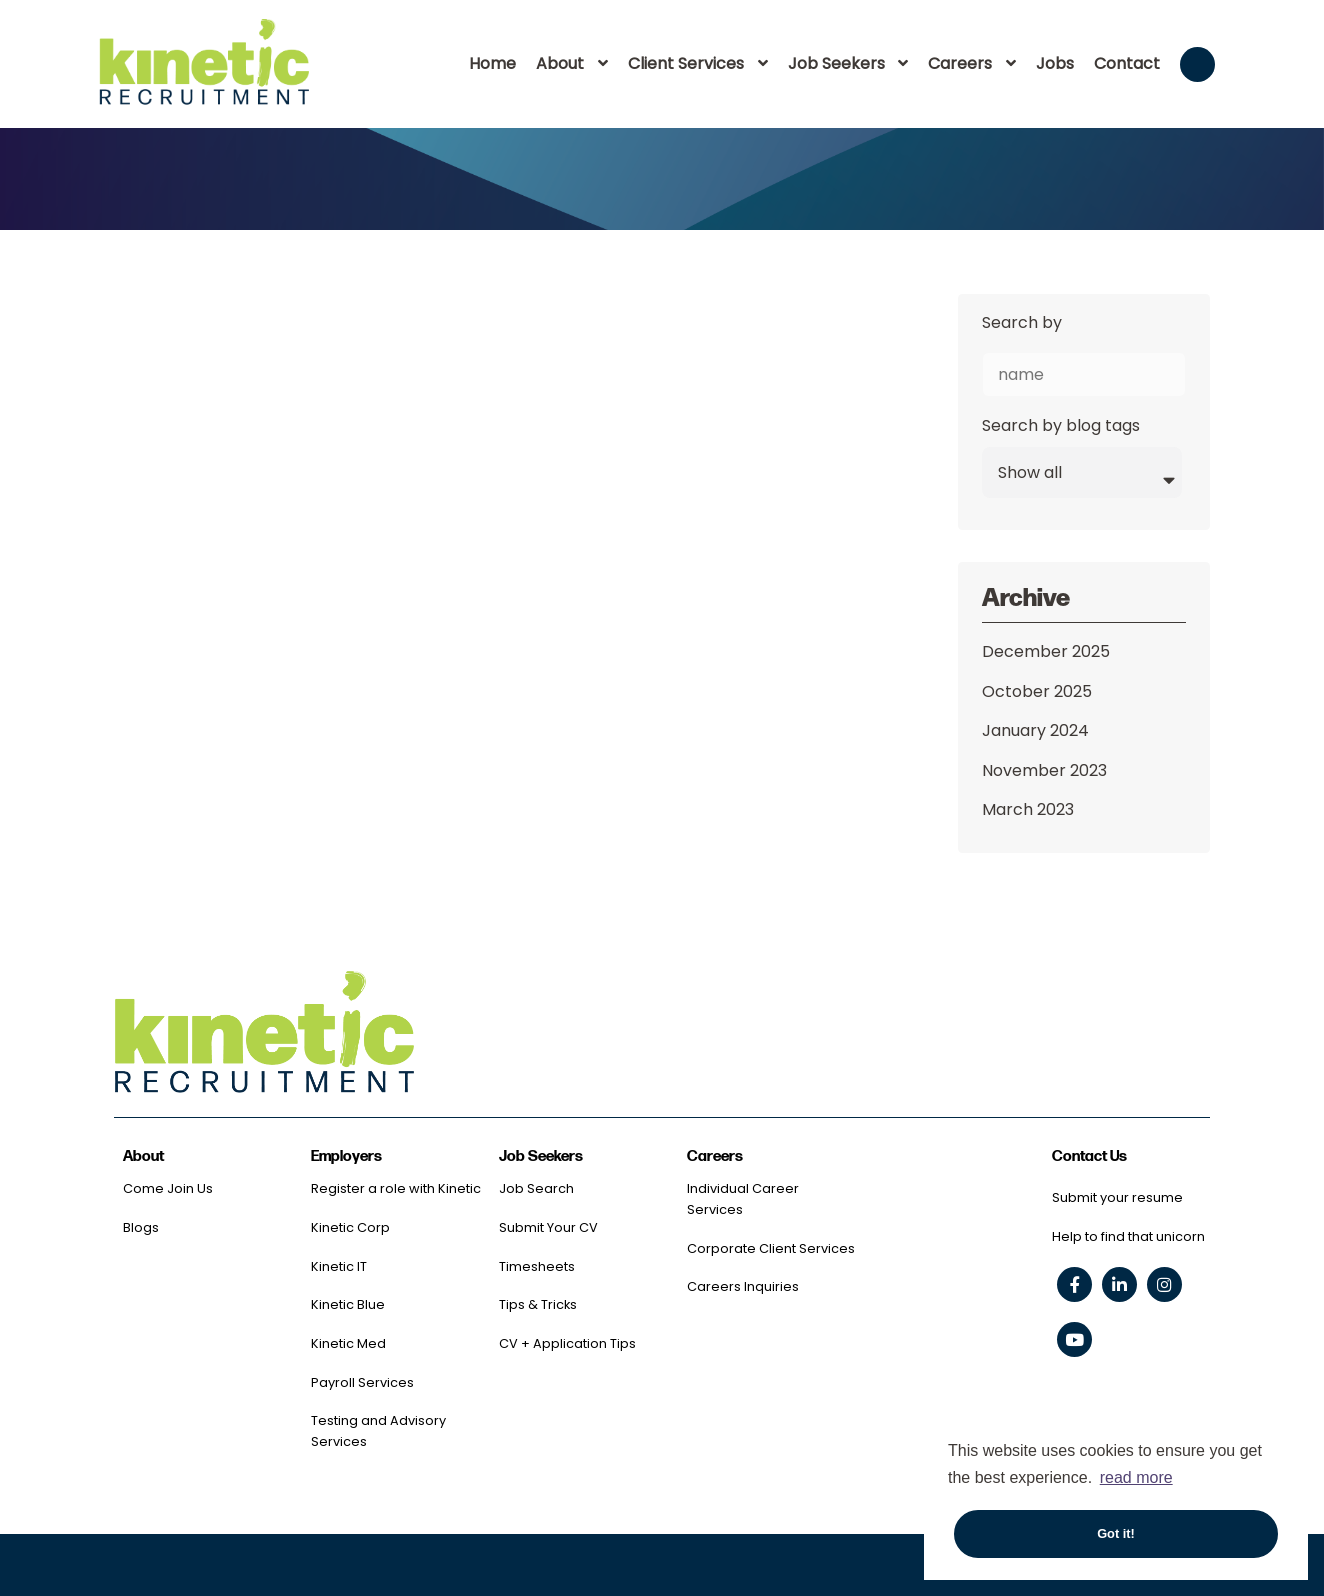 The image size is (1324, 1596). What do you see at coordinates (960, 63) in the screenshot?
I see `Careers` at bounding box center [960, 63].